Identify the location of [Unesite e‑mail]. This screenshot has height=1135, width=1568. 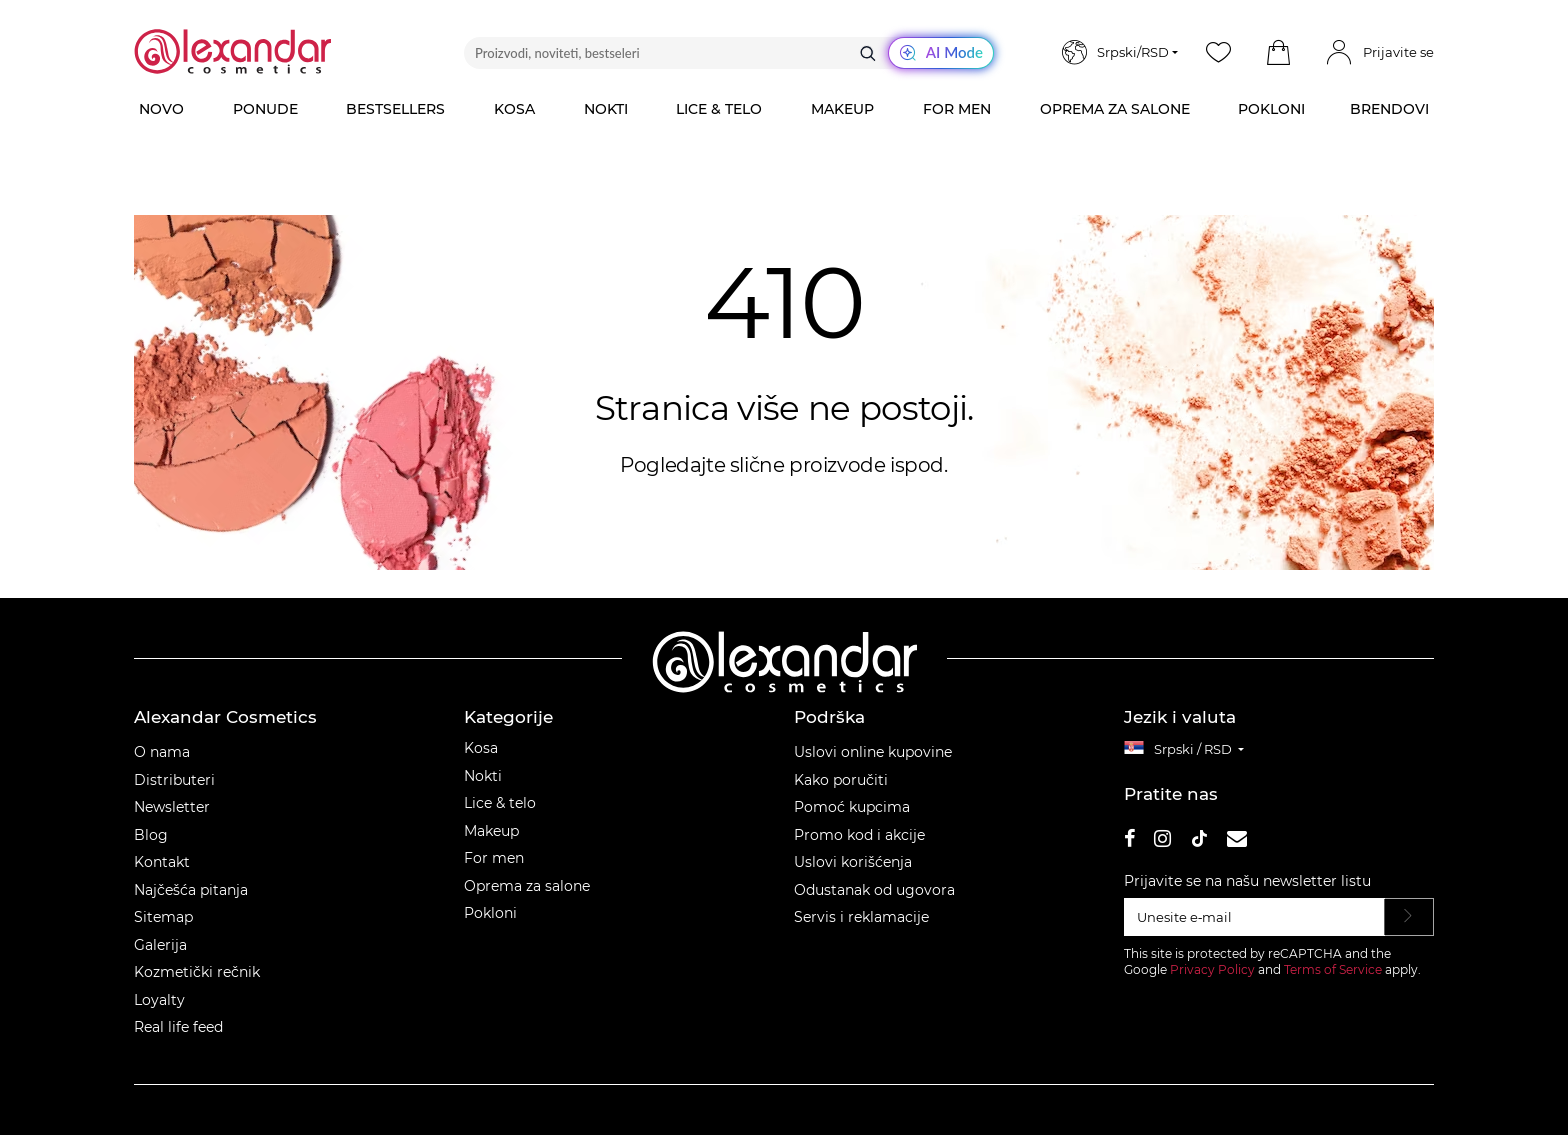
(1254, 917).